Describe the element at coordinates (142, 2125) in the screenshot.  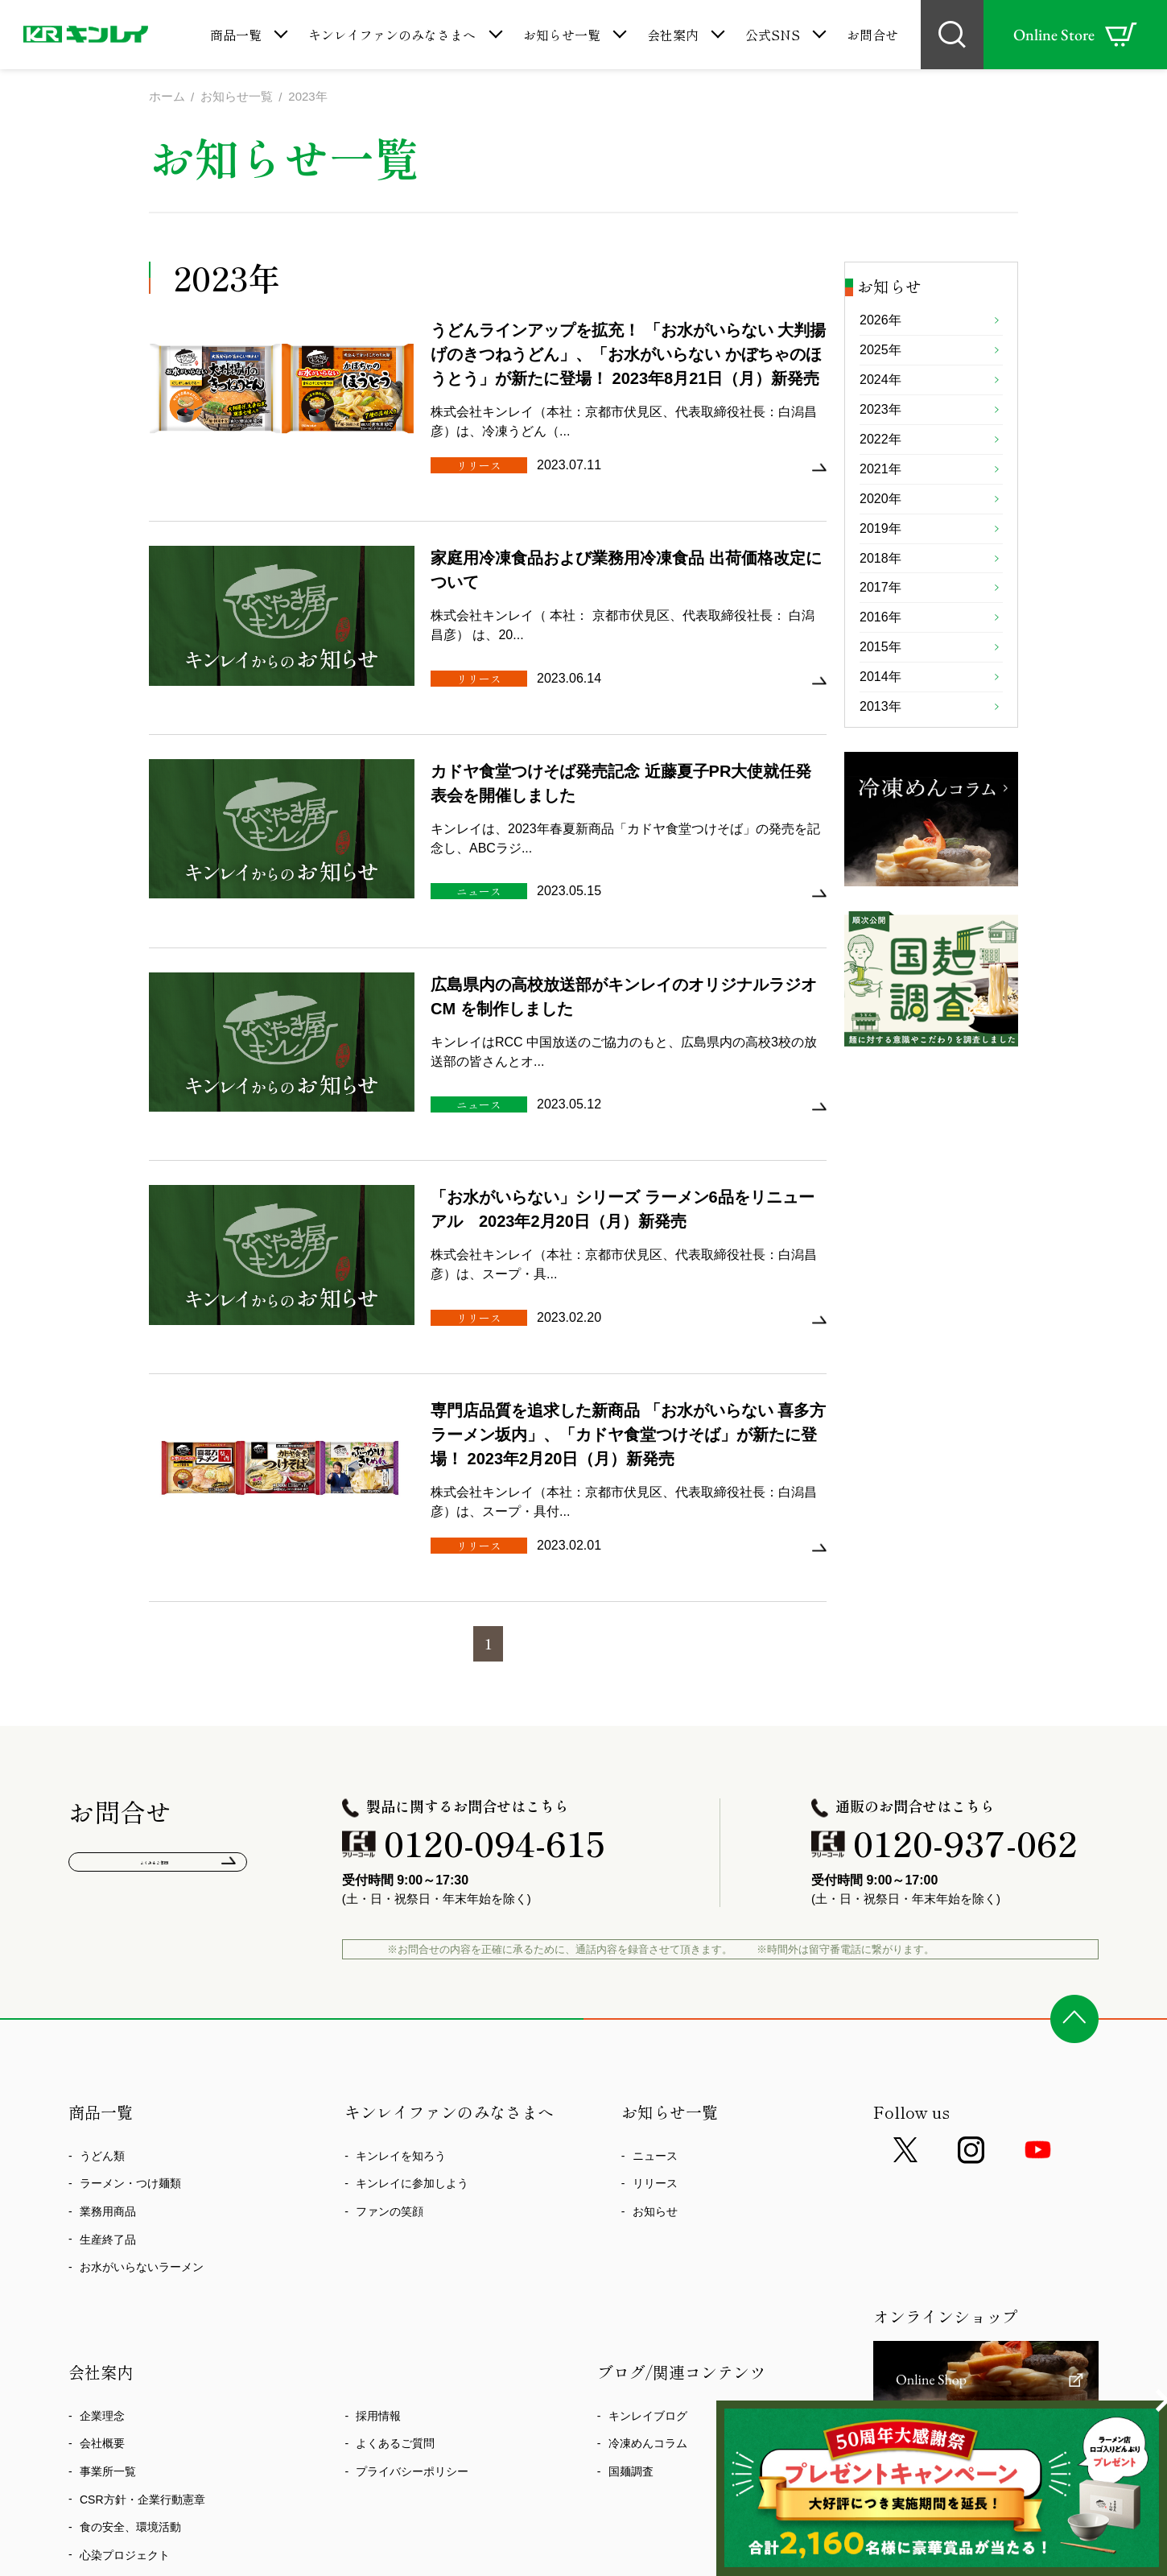
I see `お水がいらないラーメン` at that location.